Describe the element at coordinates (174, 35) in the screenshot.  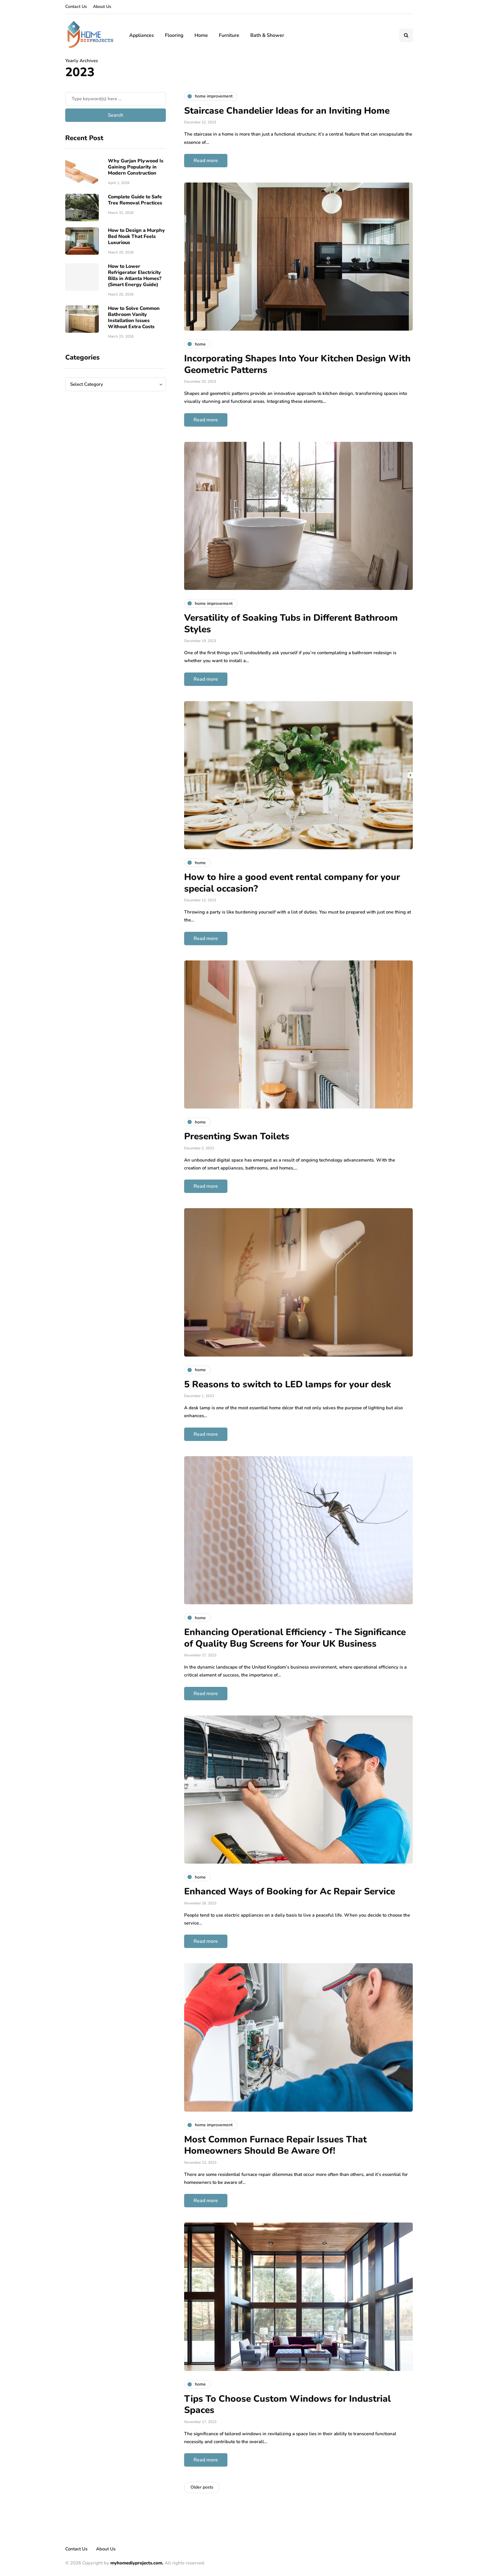
I see `Flooring` at that location.